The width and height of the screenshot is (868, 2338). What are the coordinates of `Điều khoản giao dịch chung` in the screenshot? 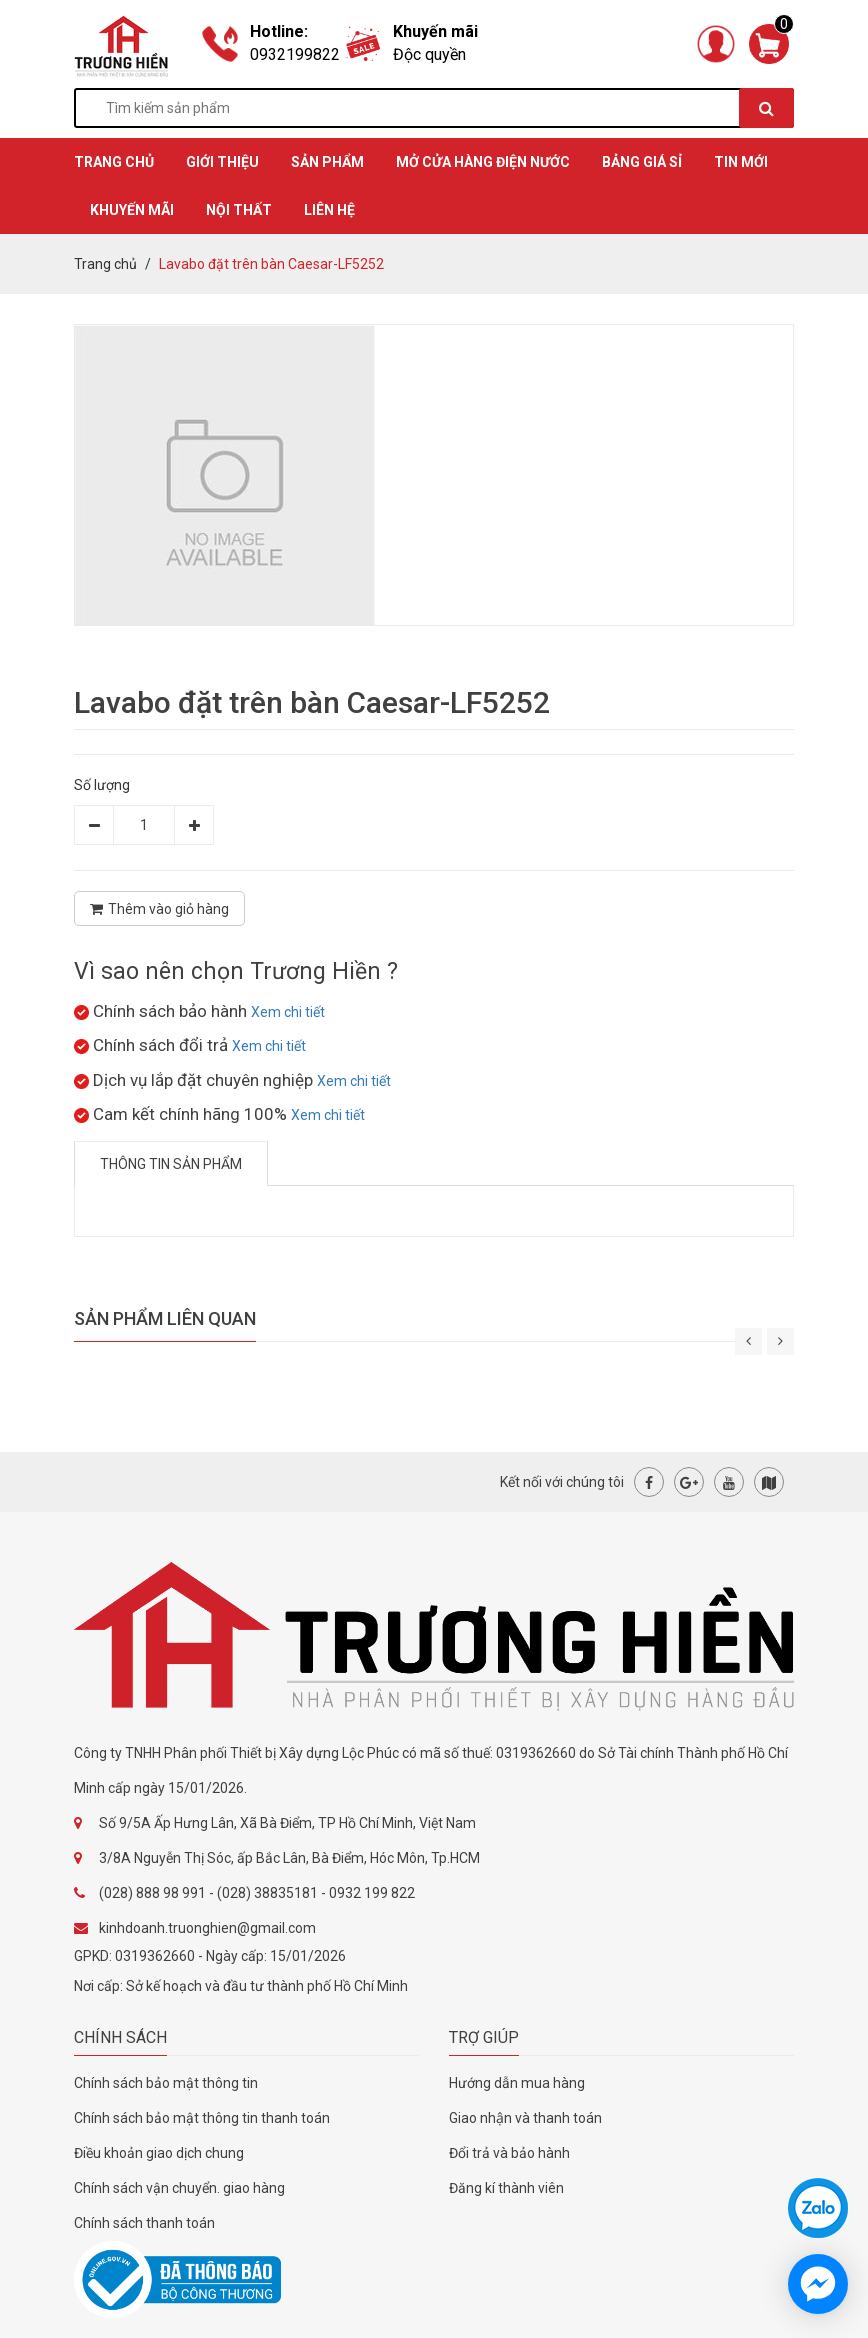 It's located at (159, 2153).